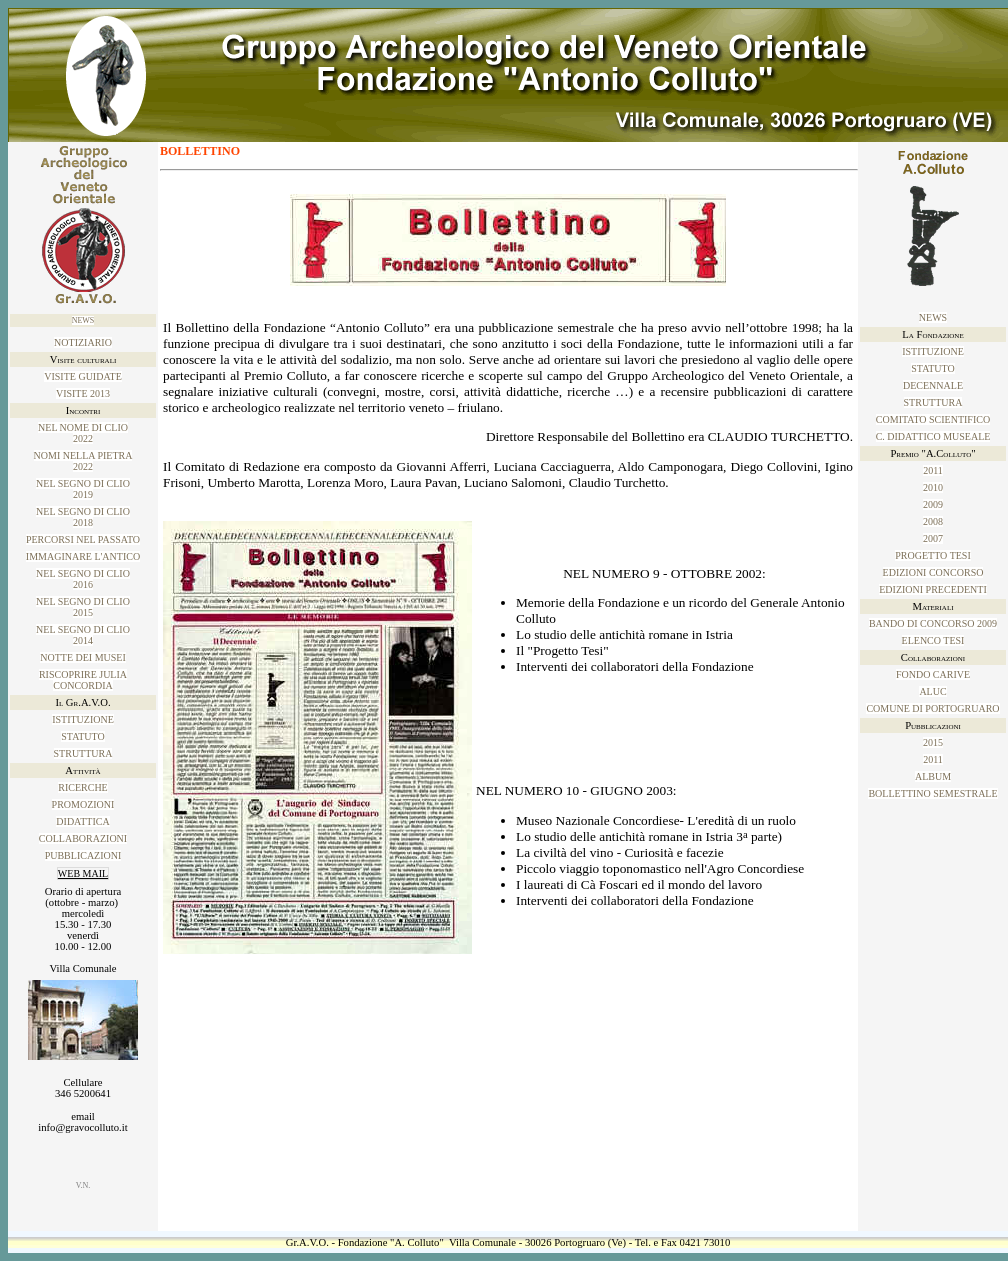 This screenshot has width=1008, height=1261. Describe the element at coordinates (83, 753) in the screenshot. I see `Struttura` at that location.